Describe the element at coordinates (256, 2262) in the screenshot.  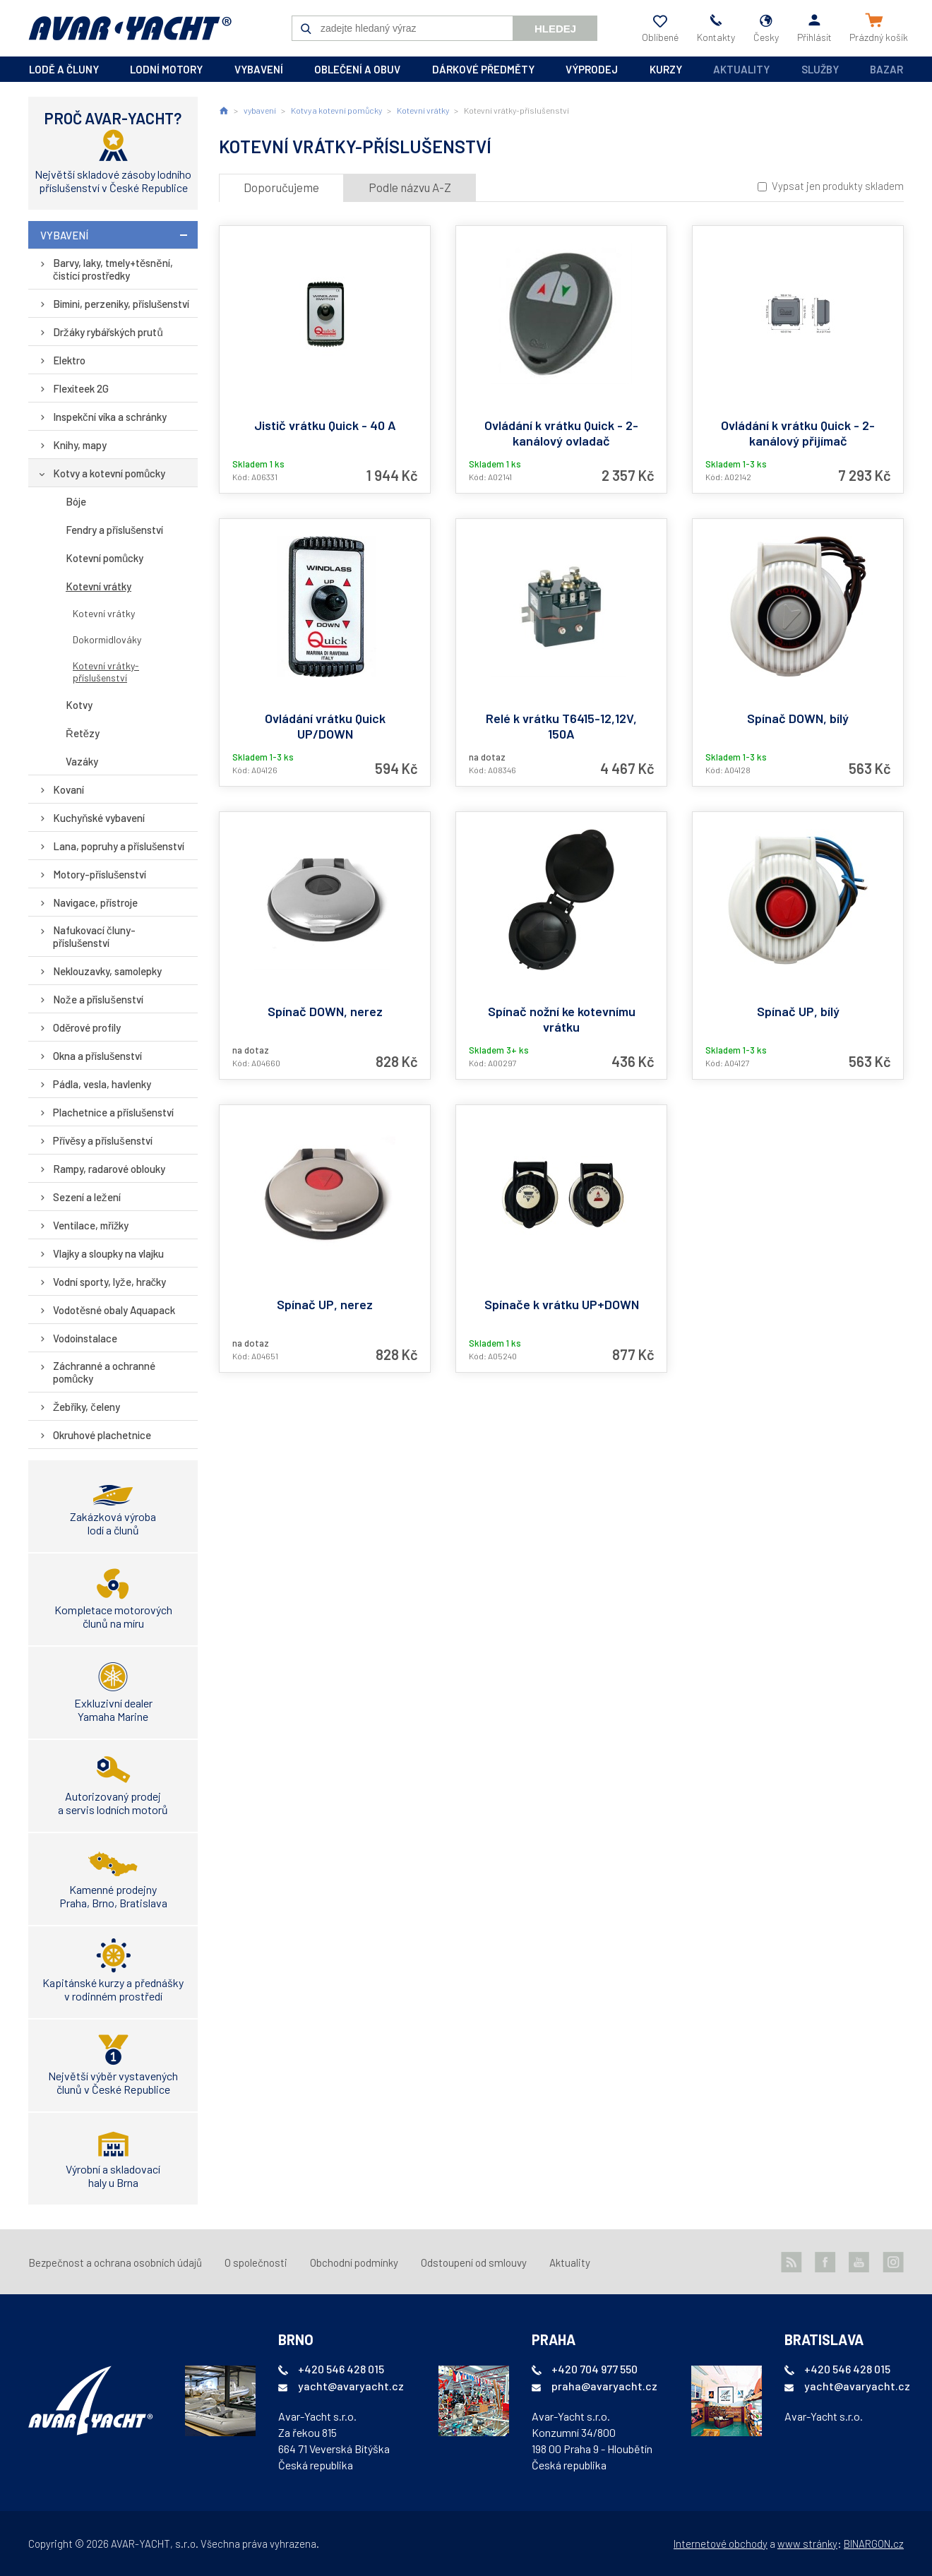
I see `O společnosti` at that location.